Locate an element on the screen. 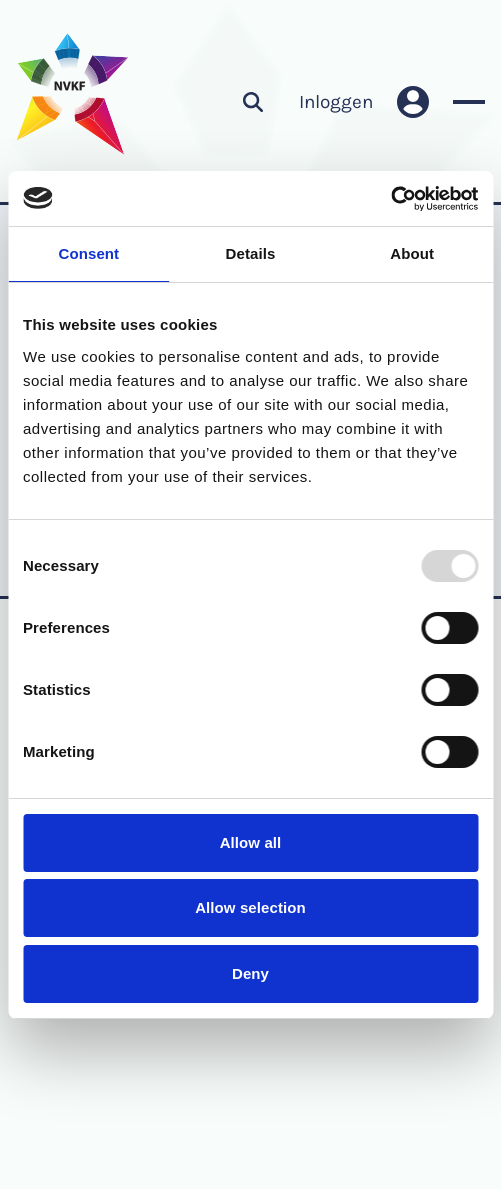 This screenshot has width=501, height=1189. Consent [tab] is located at coordinates (88, 253).